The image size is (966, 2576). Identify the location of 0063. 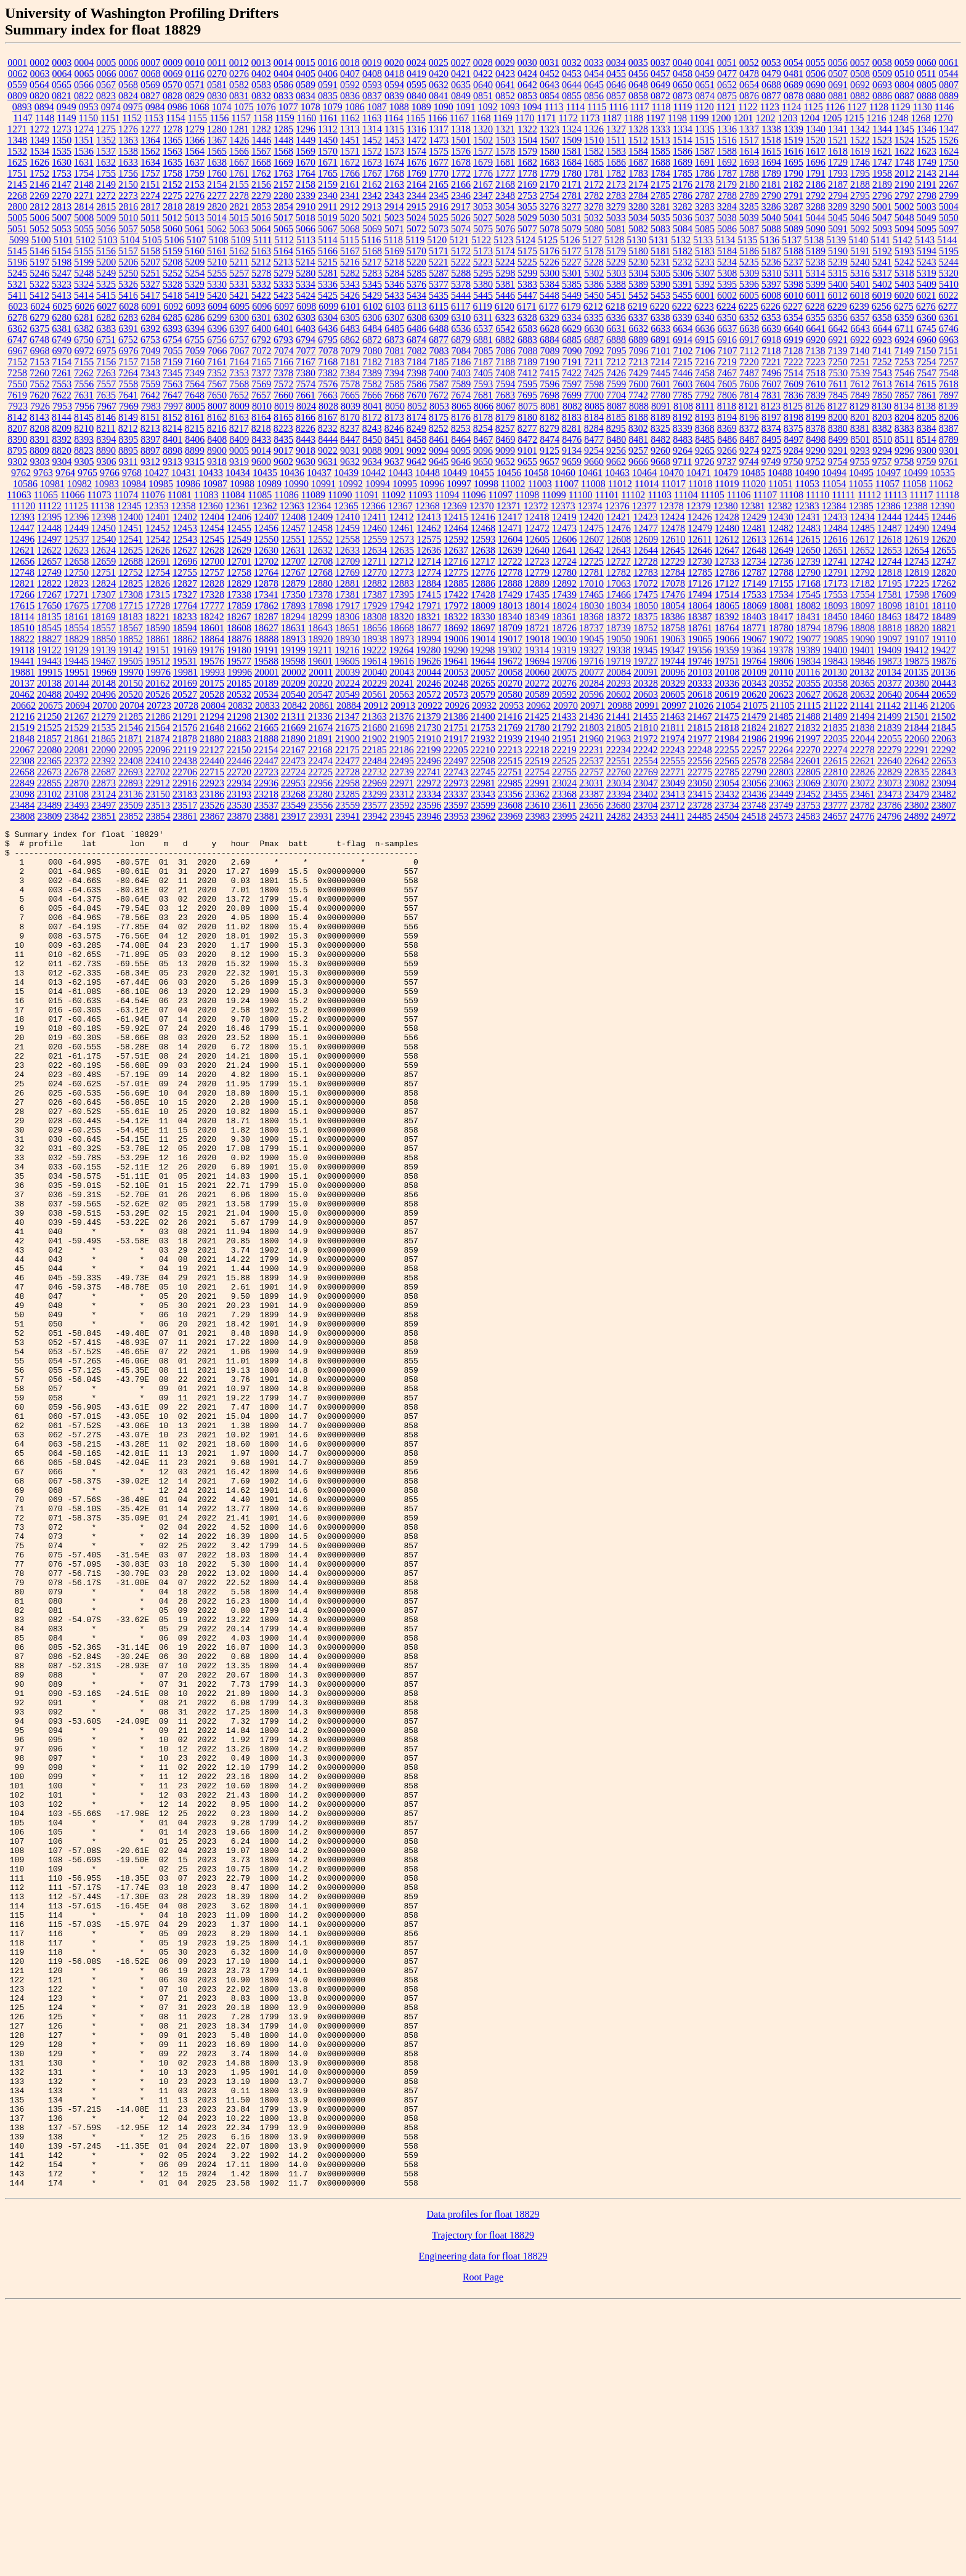
(40, 73).